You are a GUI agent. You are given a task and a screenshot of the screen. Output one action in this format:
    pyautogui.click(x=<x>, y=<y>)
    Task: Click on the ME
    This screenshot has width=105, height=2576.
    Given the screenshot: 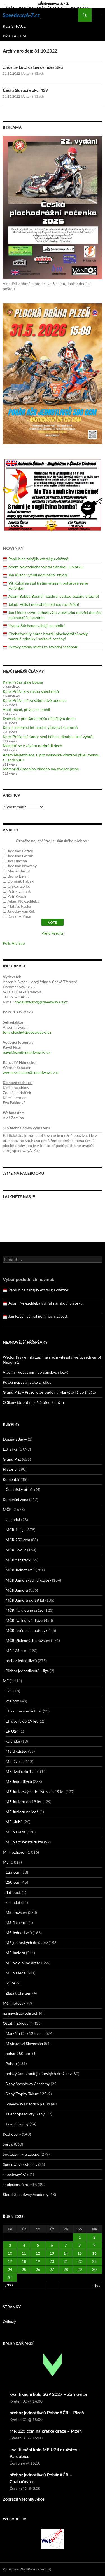 What is the action you would take?
    pyautogui.click(x=6, y=1680)
    